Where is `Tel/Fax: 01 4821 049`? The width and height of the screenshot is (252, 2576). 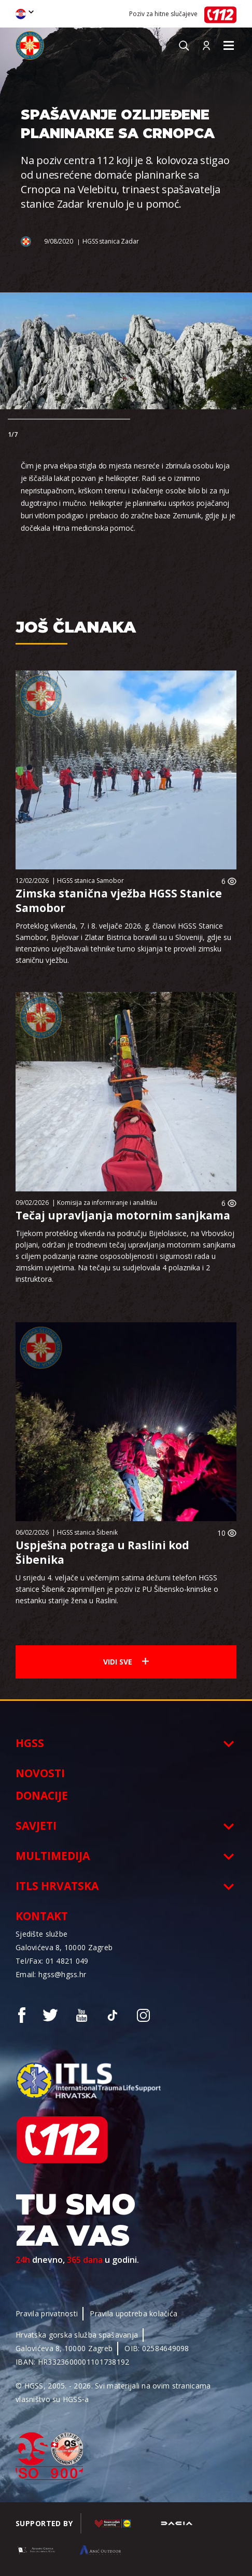
Tel/Fax: 01 4821 049 is located at coordinates (52, 1961).